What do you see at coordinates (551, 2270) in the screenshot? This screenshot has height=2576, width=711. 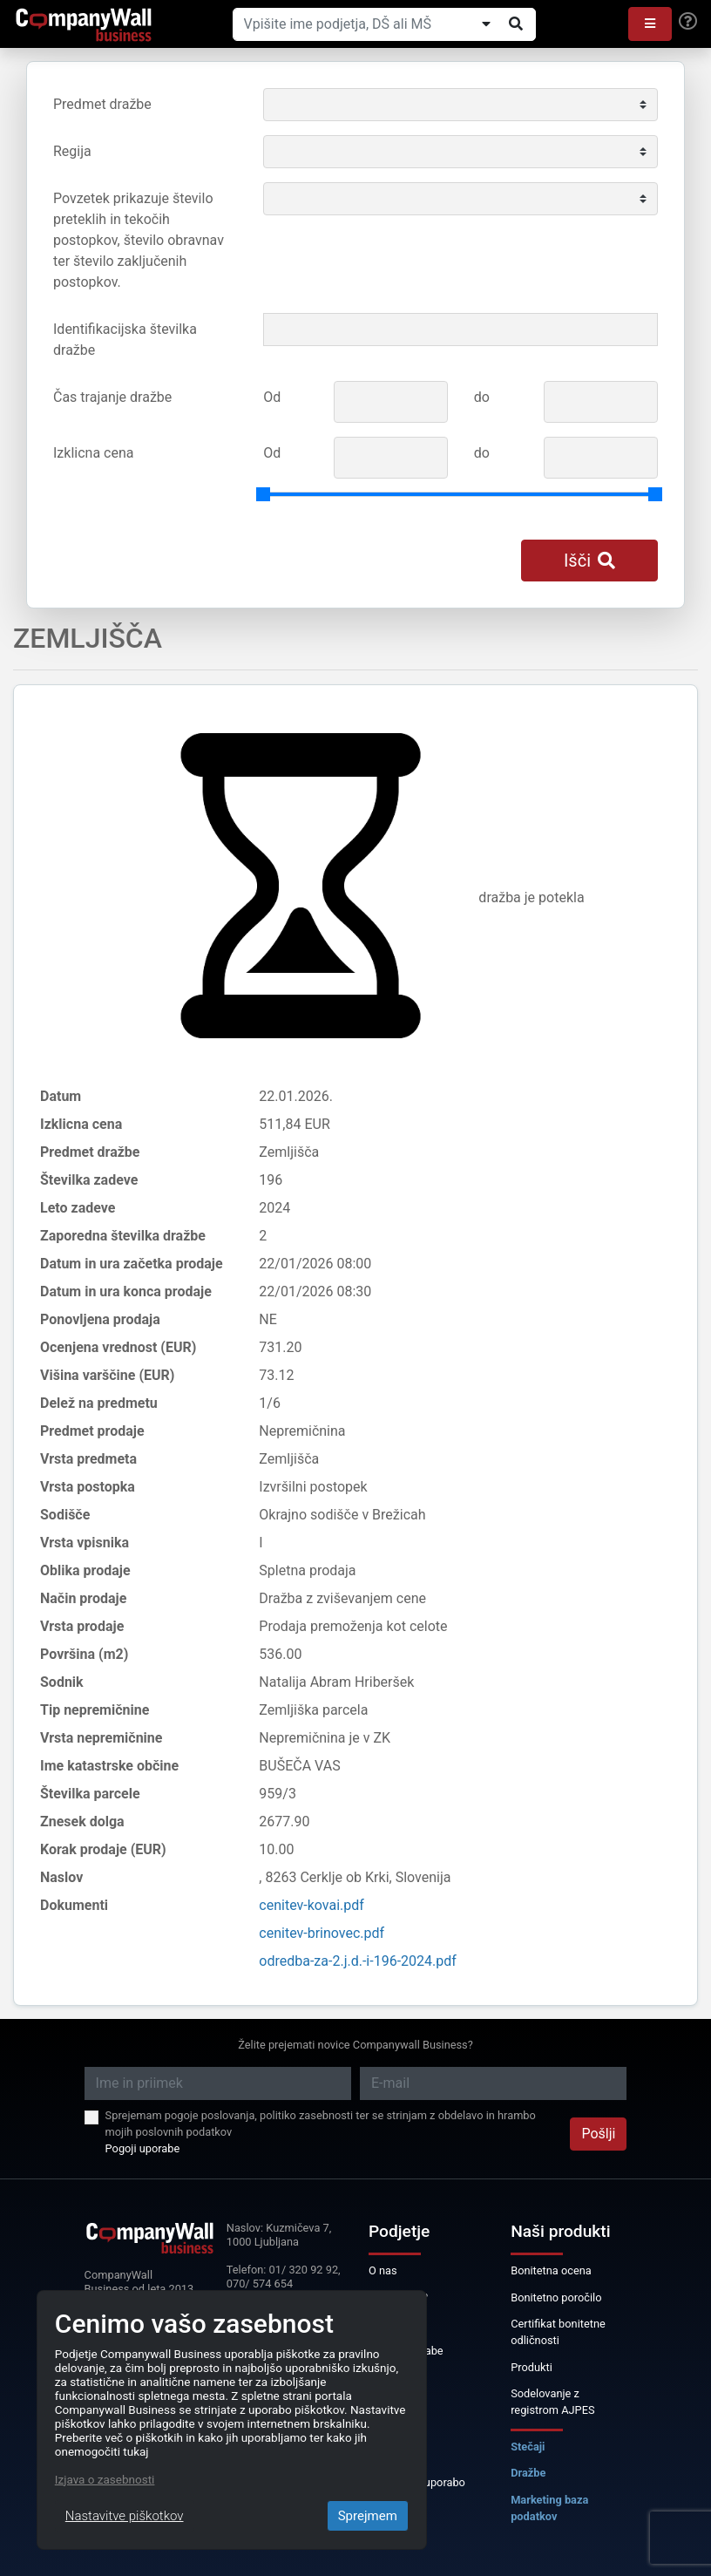 I see `Bonitetna ocena` at bounding box center [551, 2270].